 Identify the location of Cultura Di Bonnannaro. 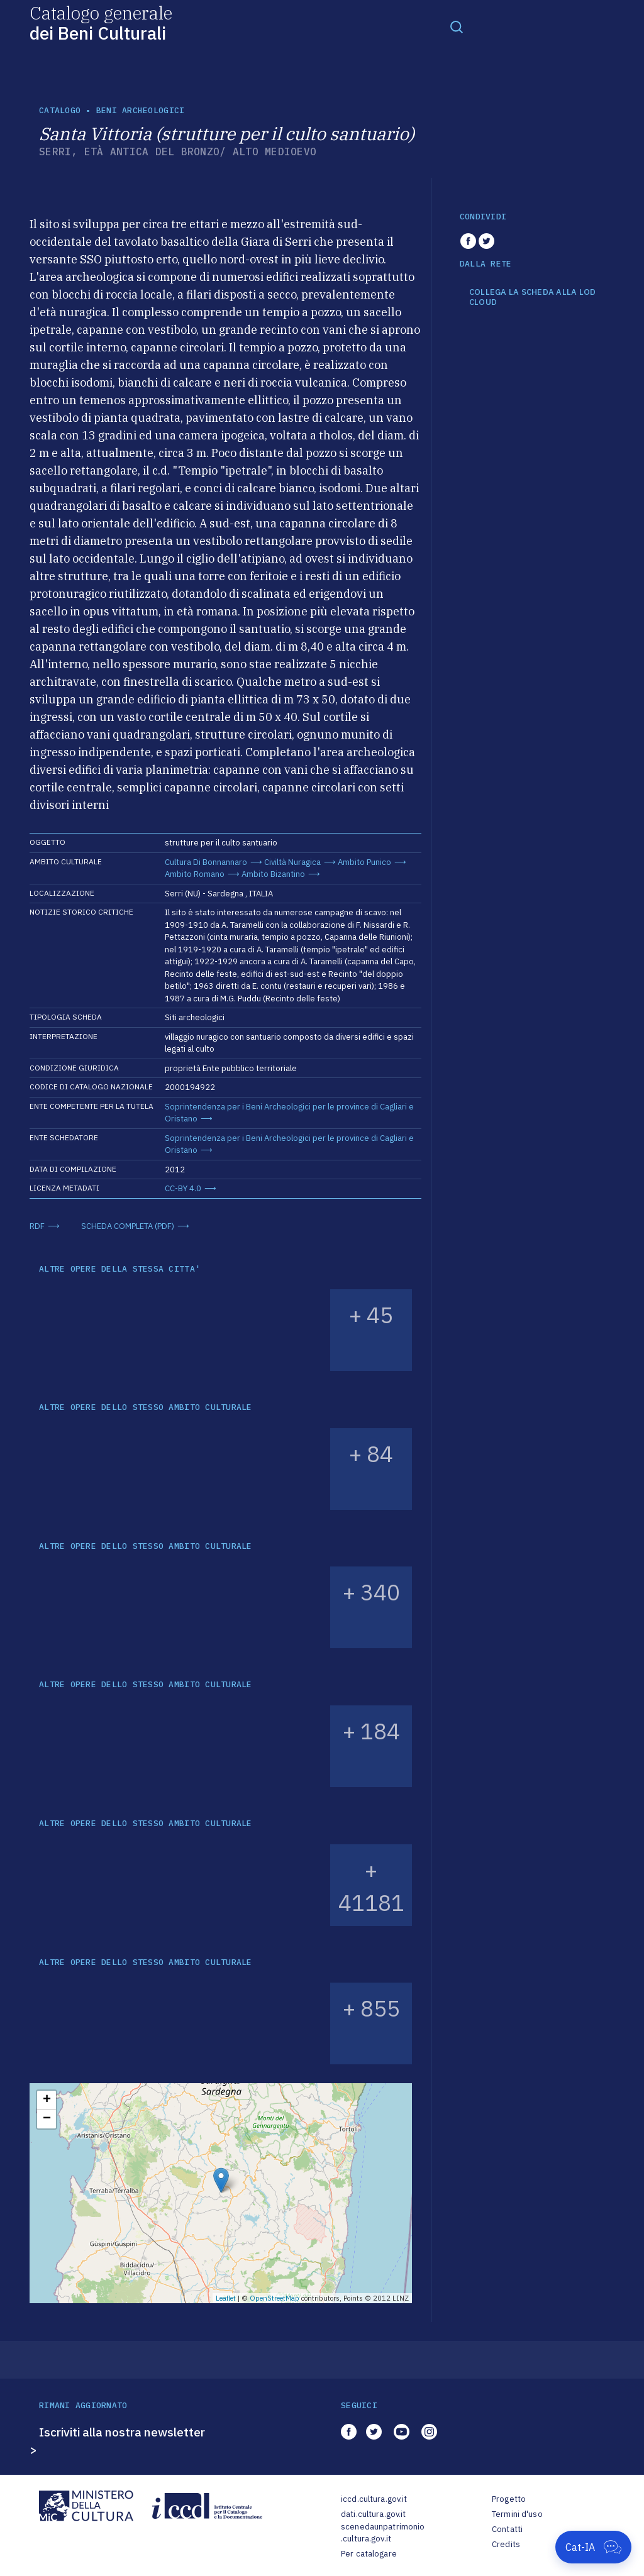
(206, 862).